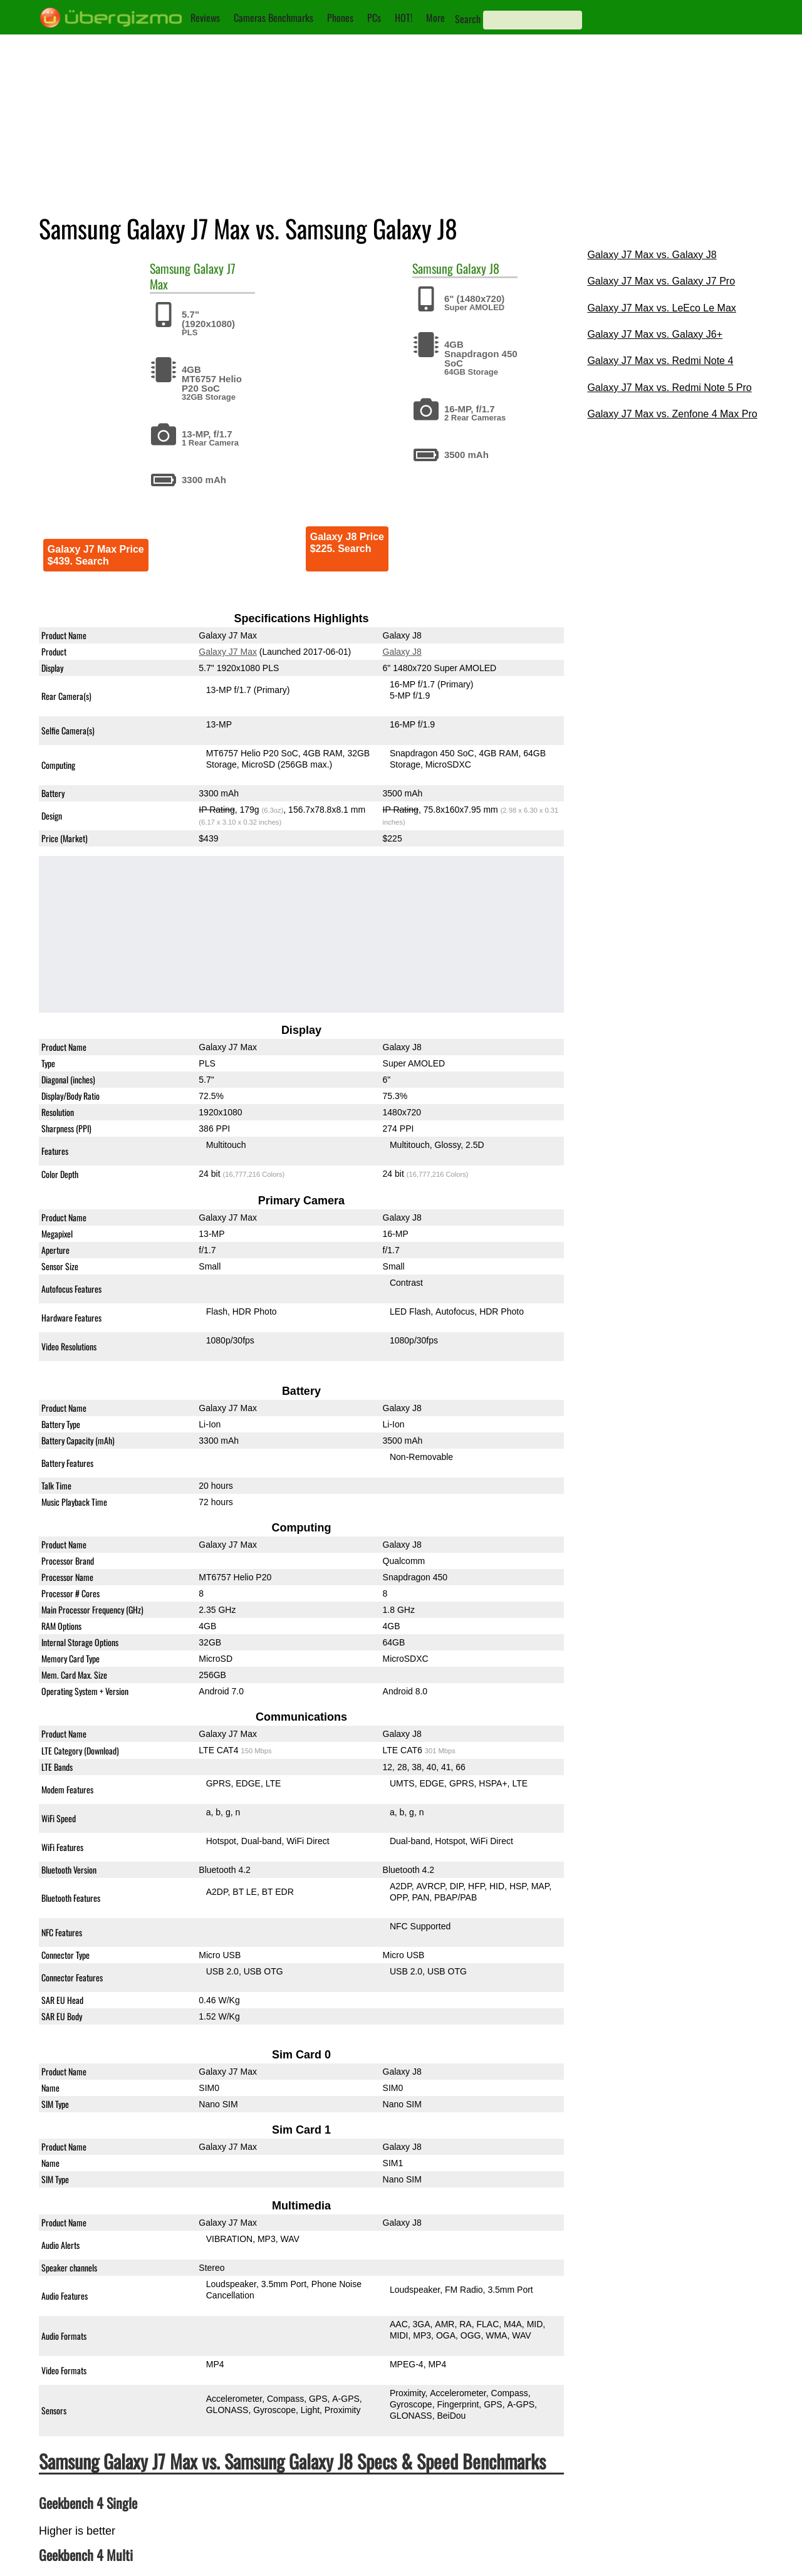  I want to click on Galaxy J7 Max, so click(228, 652).